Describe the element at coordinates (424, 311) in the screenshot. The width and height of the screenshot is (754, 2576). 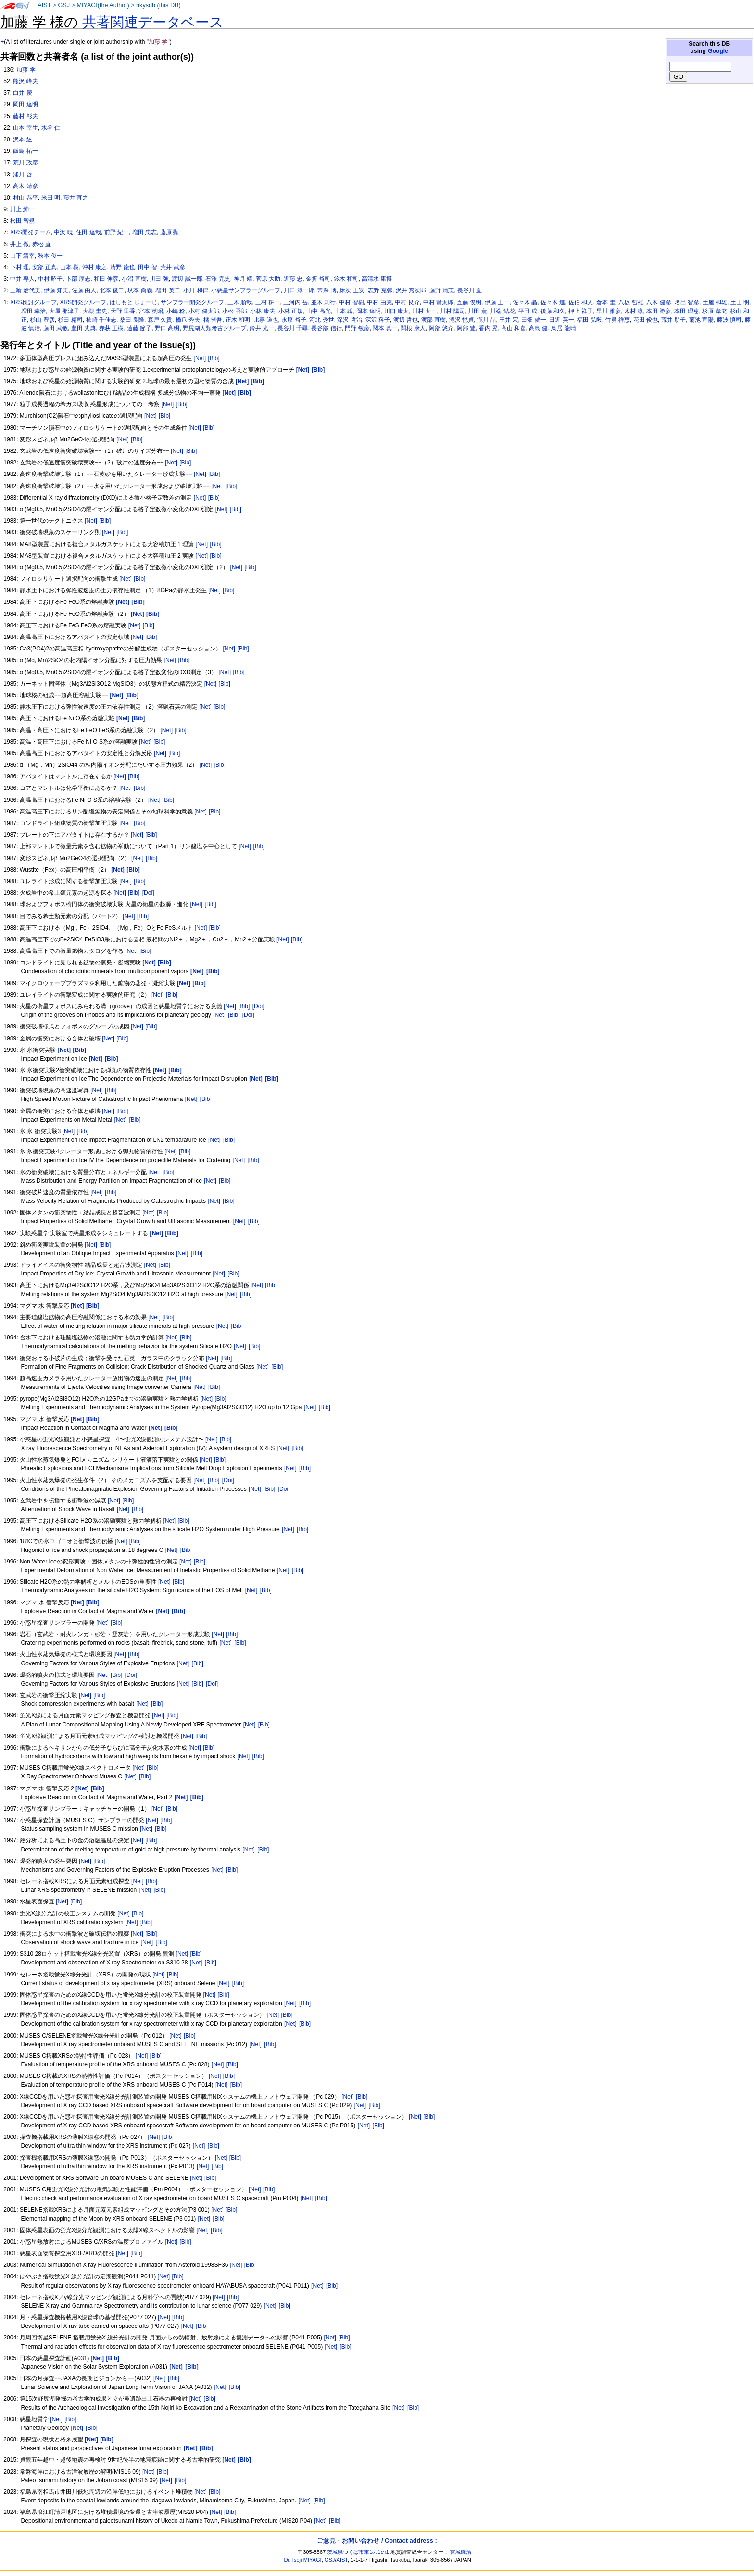
I see `川村 太一` at that location.